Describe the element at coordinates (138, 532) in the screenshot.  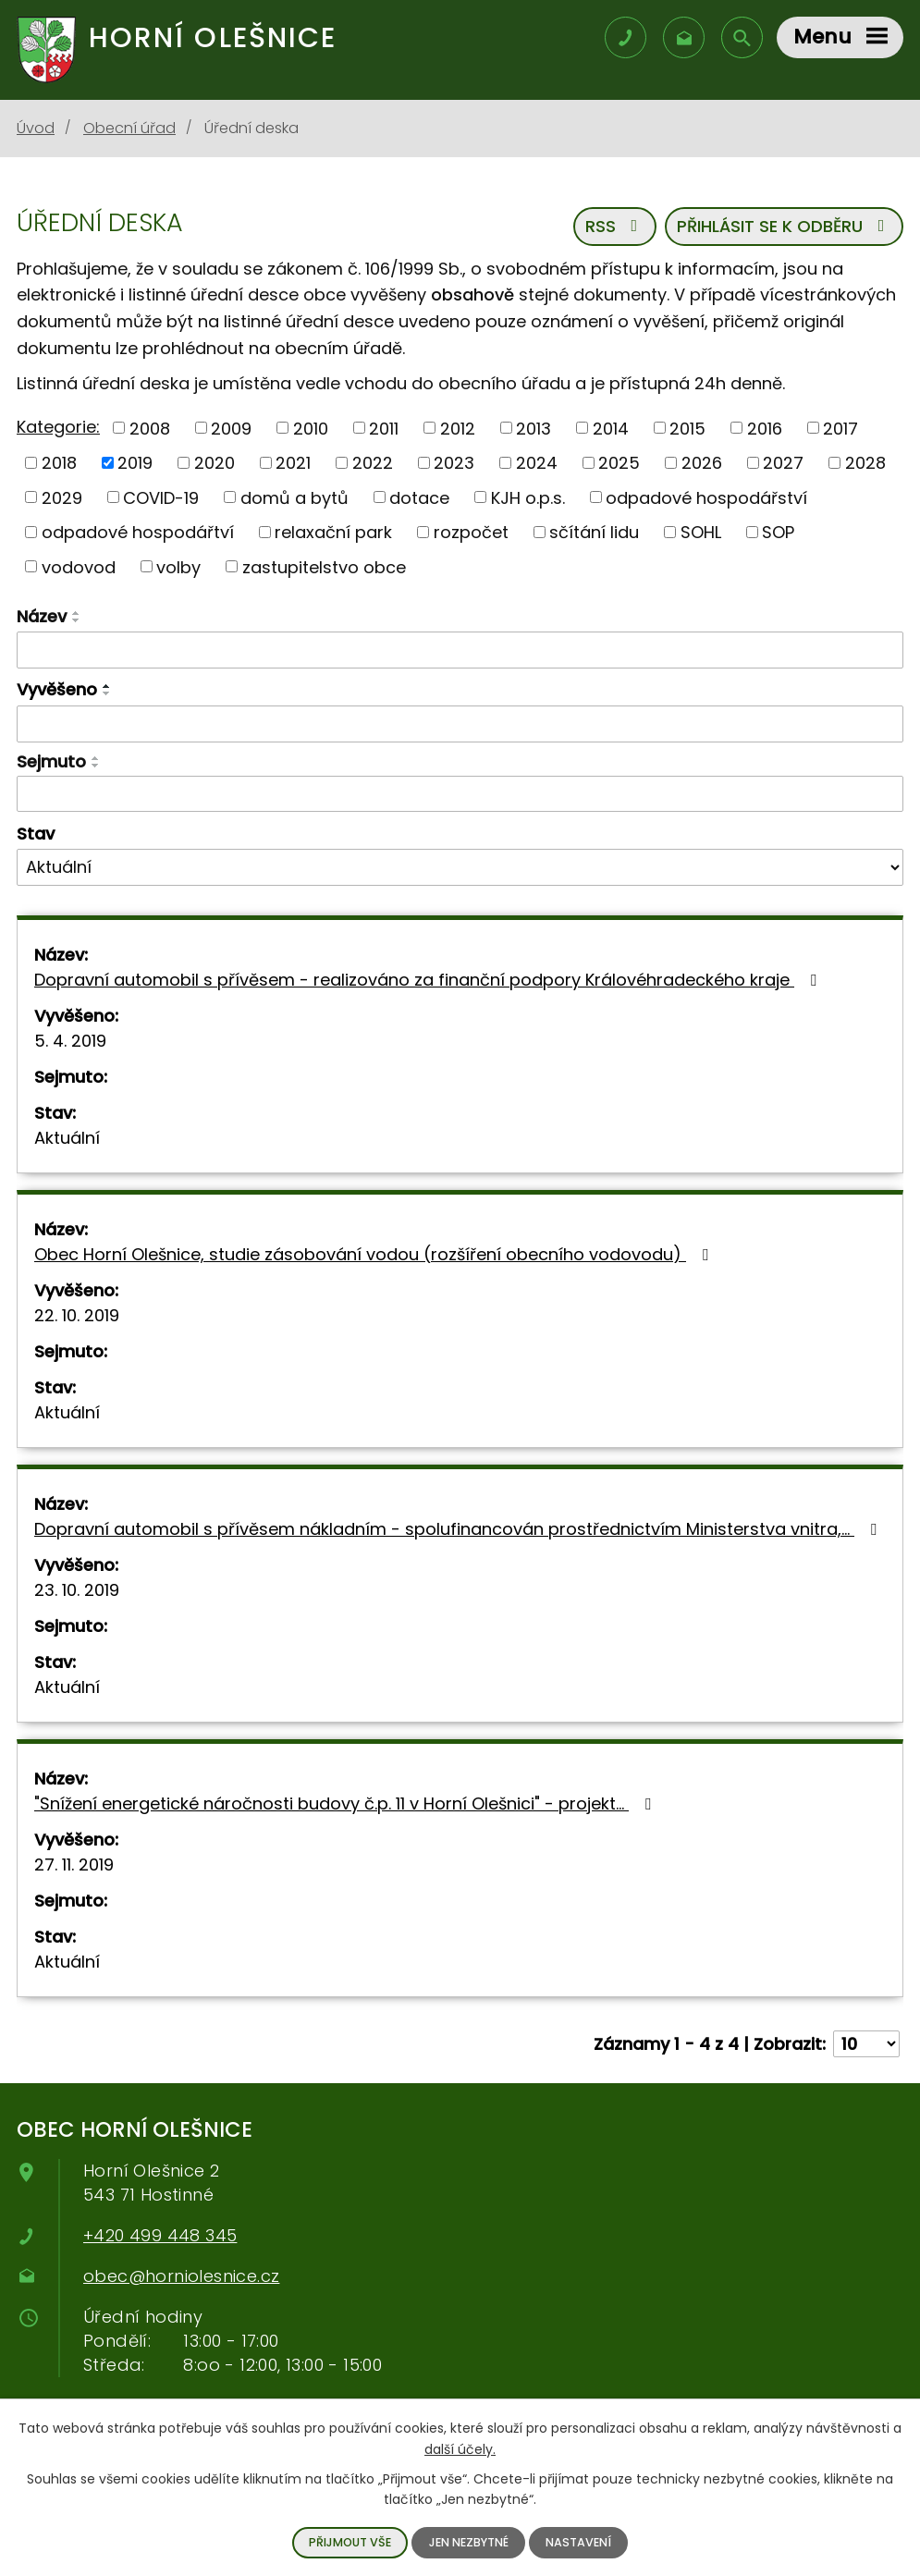
I see `odpadové hospodářtví` at that location.